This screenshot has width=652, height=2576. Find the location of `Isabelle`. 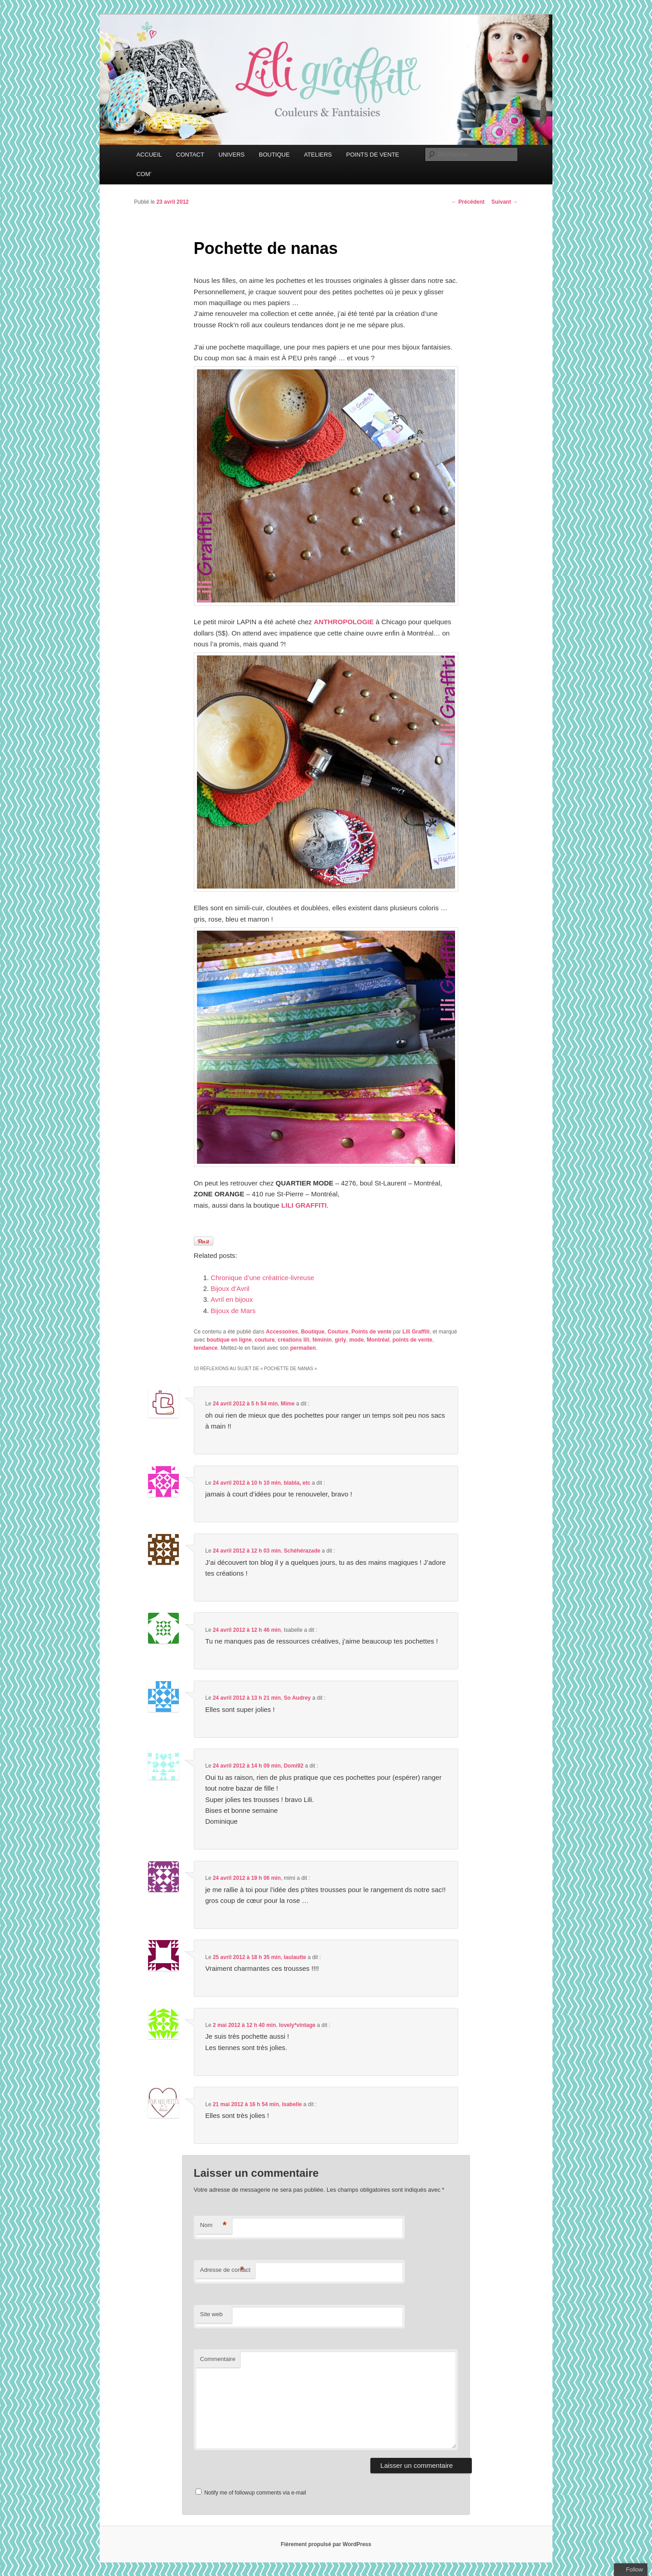

Isabelle is located at coordinates (292, 2104).